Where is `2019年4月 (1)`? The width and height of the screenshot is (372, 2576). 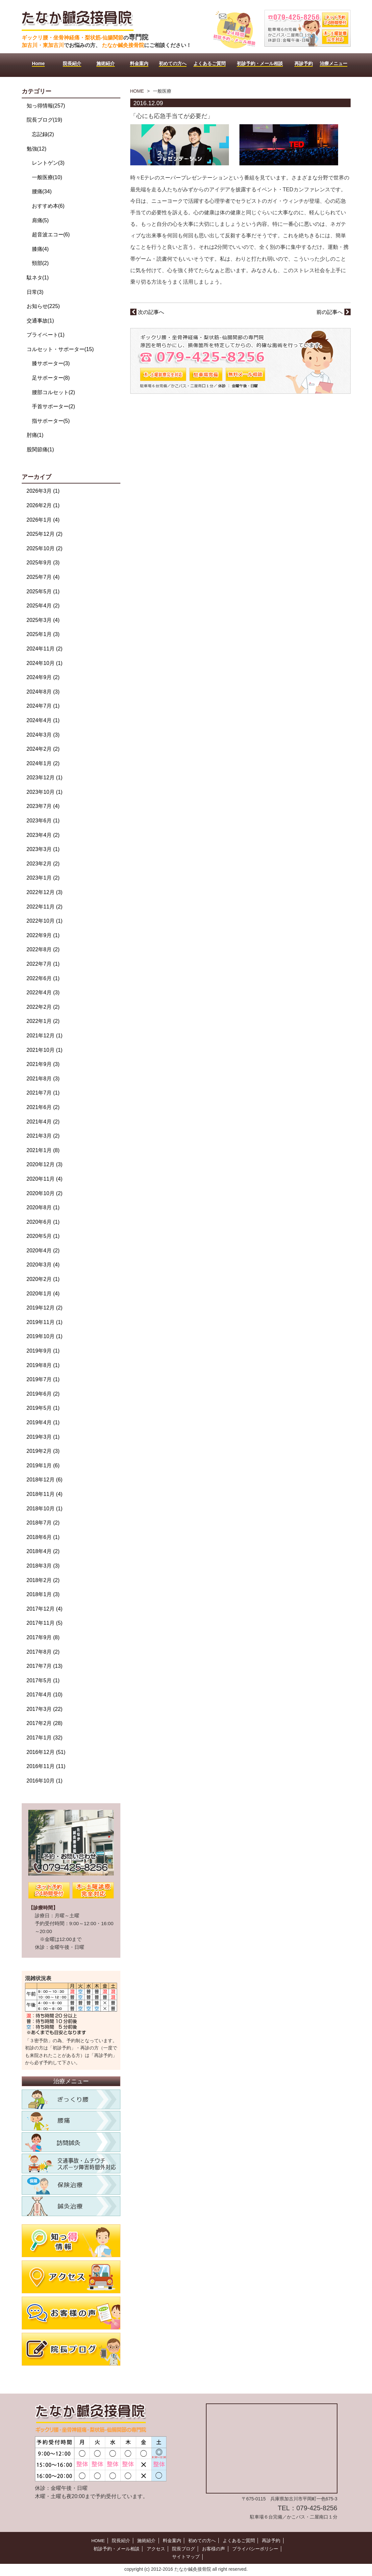 2019年4月 (1) is located at coordinates (43, 1422).